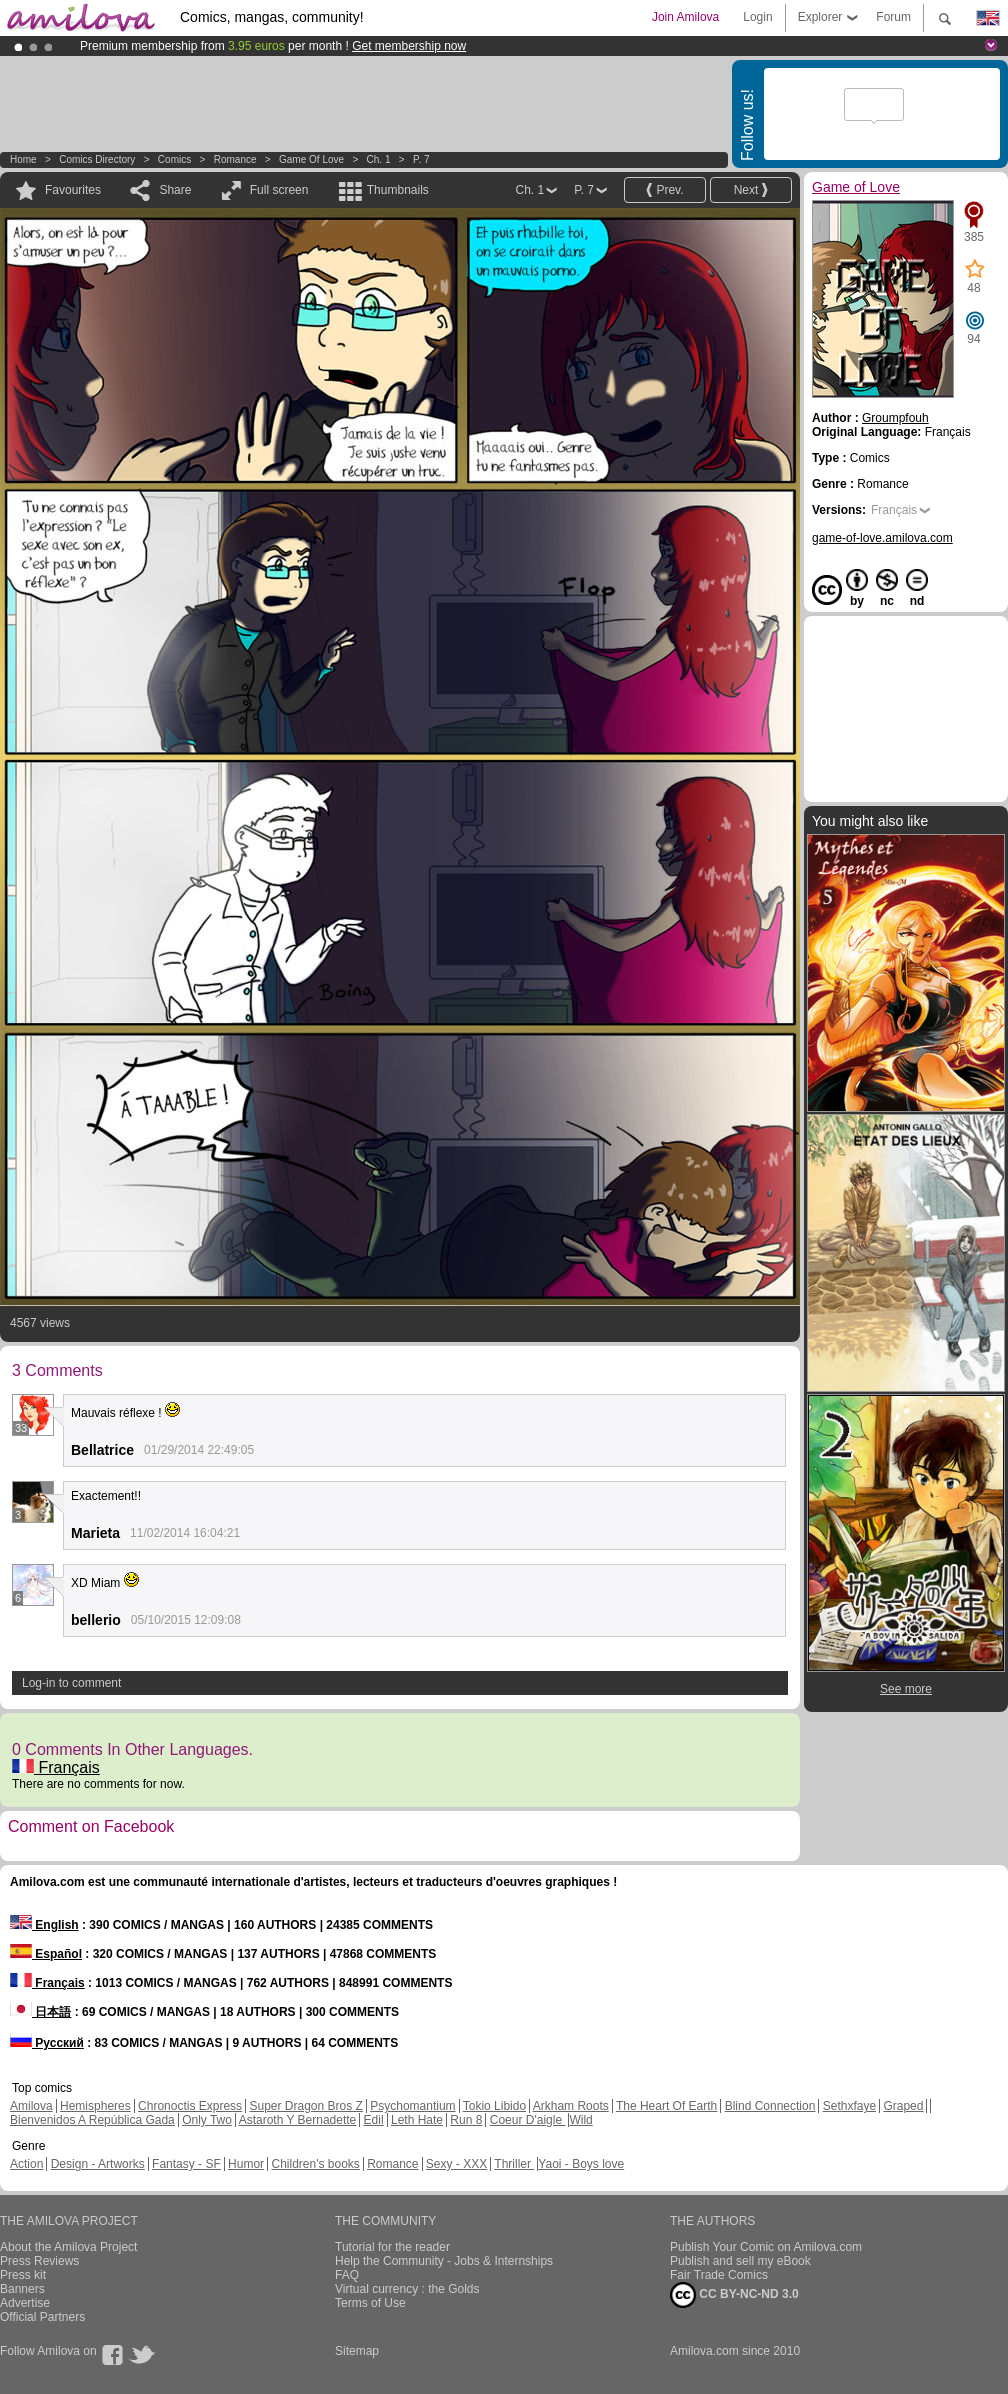  What do you see at coordinates (685, 17) in the screenshot?
I see `Join Amilova` at bounding box center [685, 17].